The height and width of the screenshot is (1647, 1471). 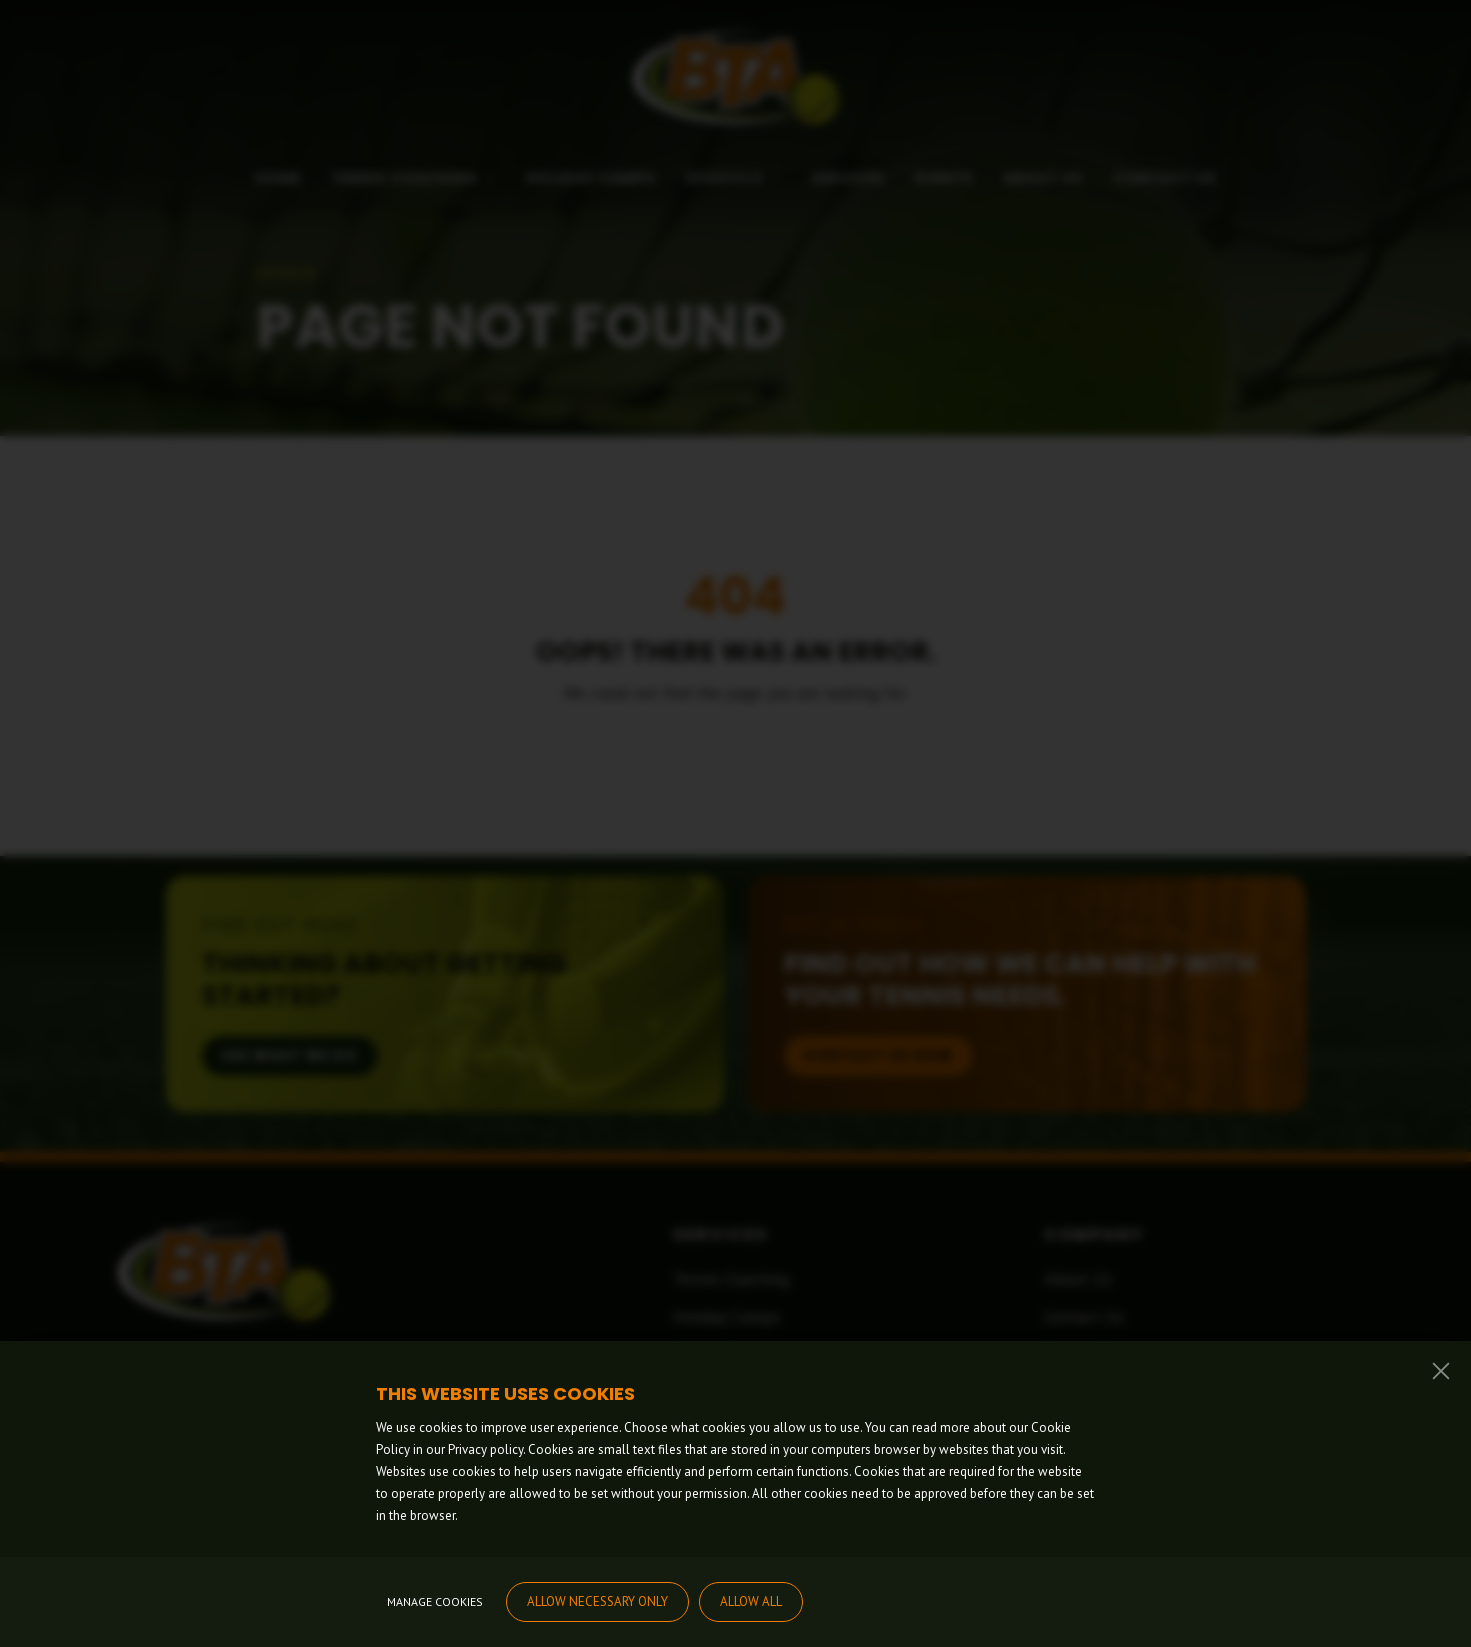 What do you see at coordinates (751, 1601) in the screenshot?
I see `Allow all` at bounding box center [751, 1601].